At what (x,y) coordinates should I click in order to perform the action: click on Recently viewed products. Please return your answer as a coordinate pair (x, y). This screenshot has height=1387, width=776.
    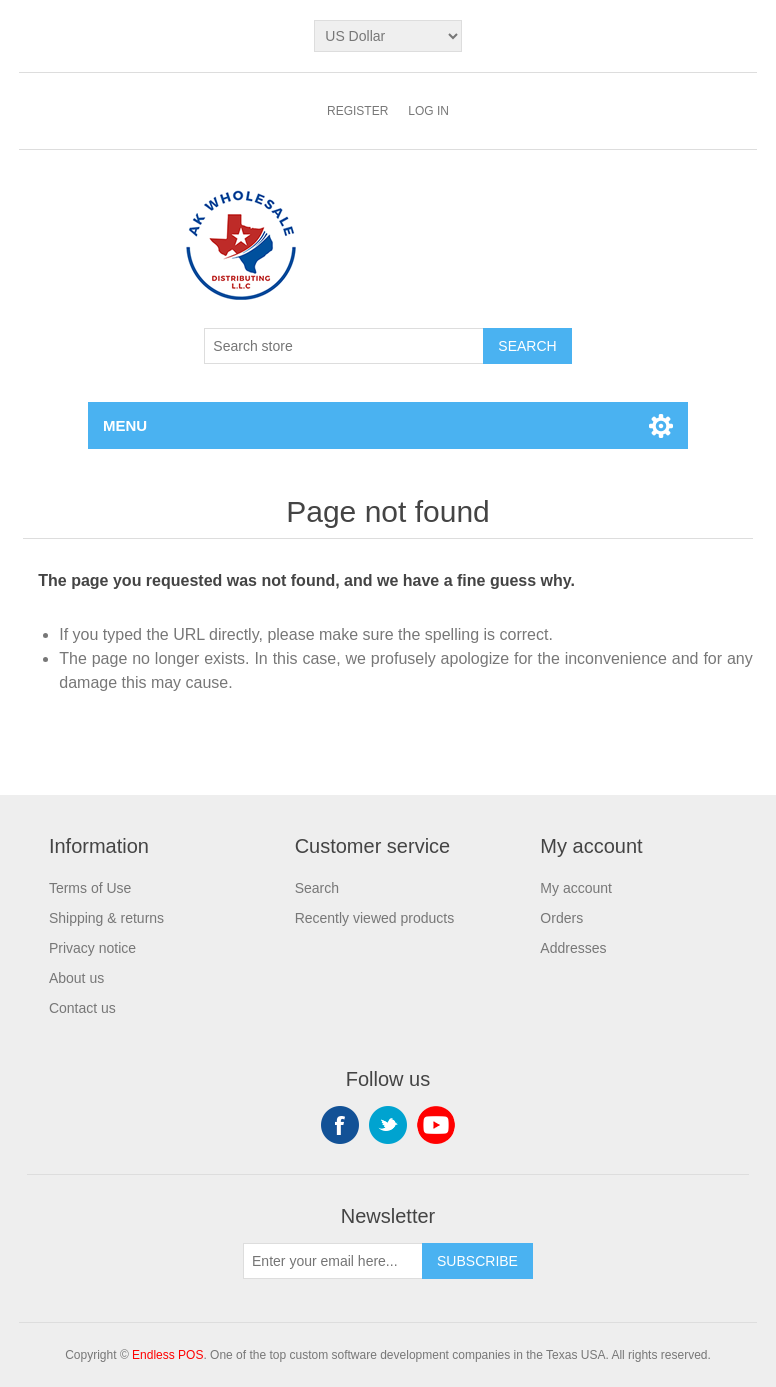
    Looking at the image, I should click on (375, 918).